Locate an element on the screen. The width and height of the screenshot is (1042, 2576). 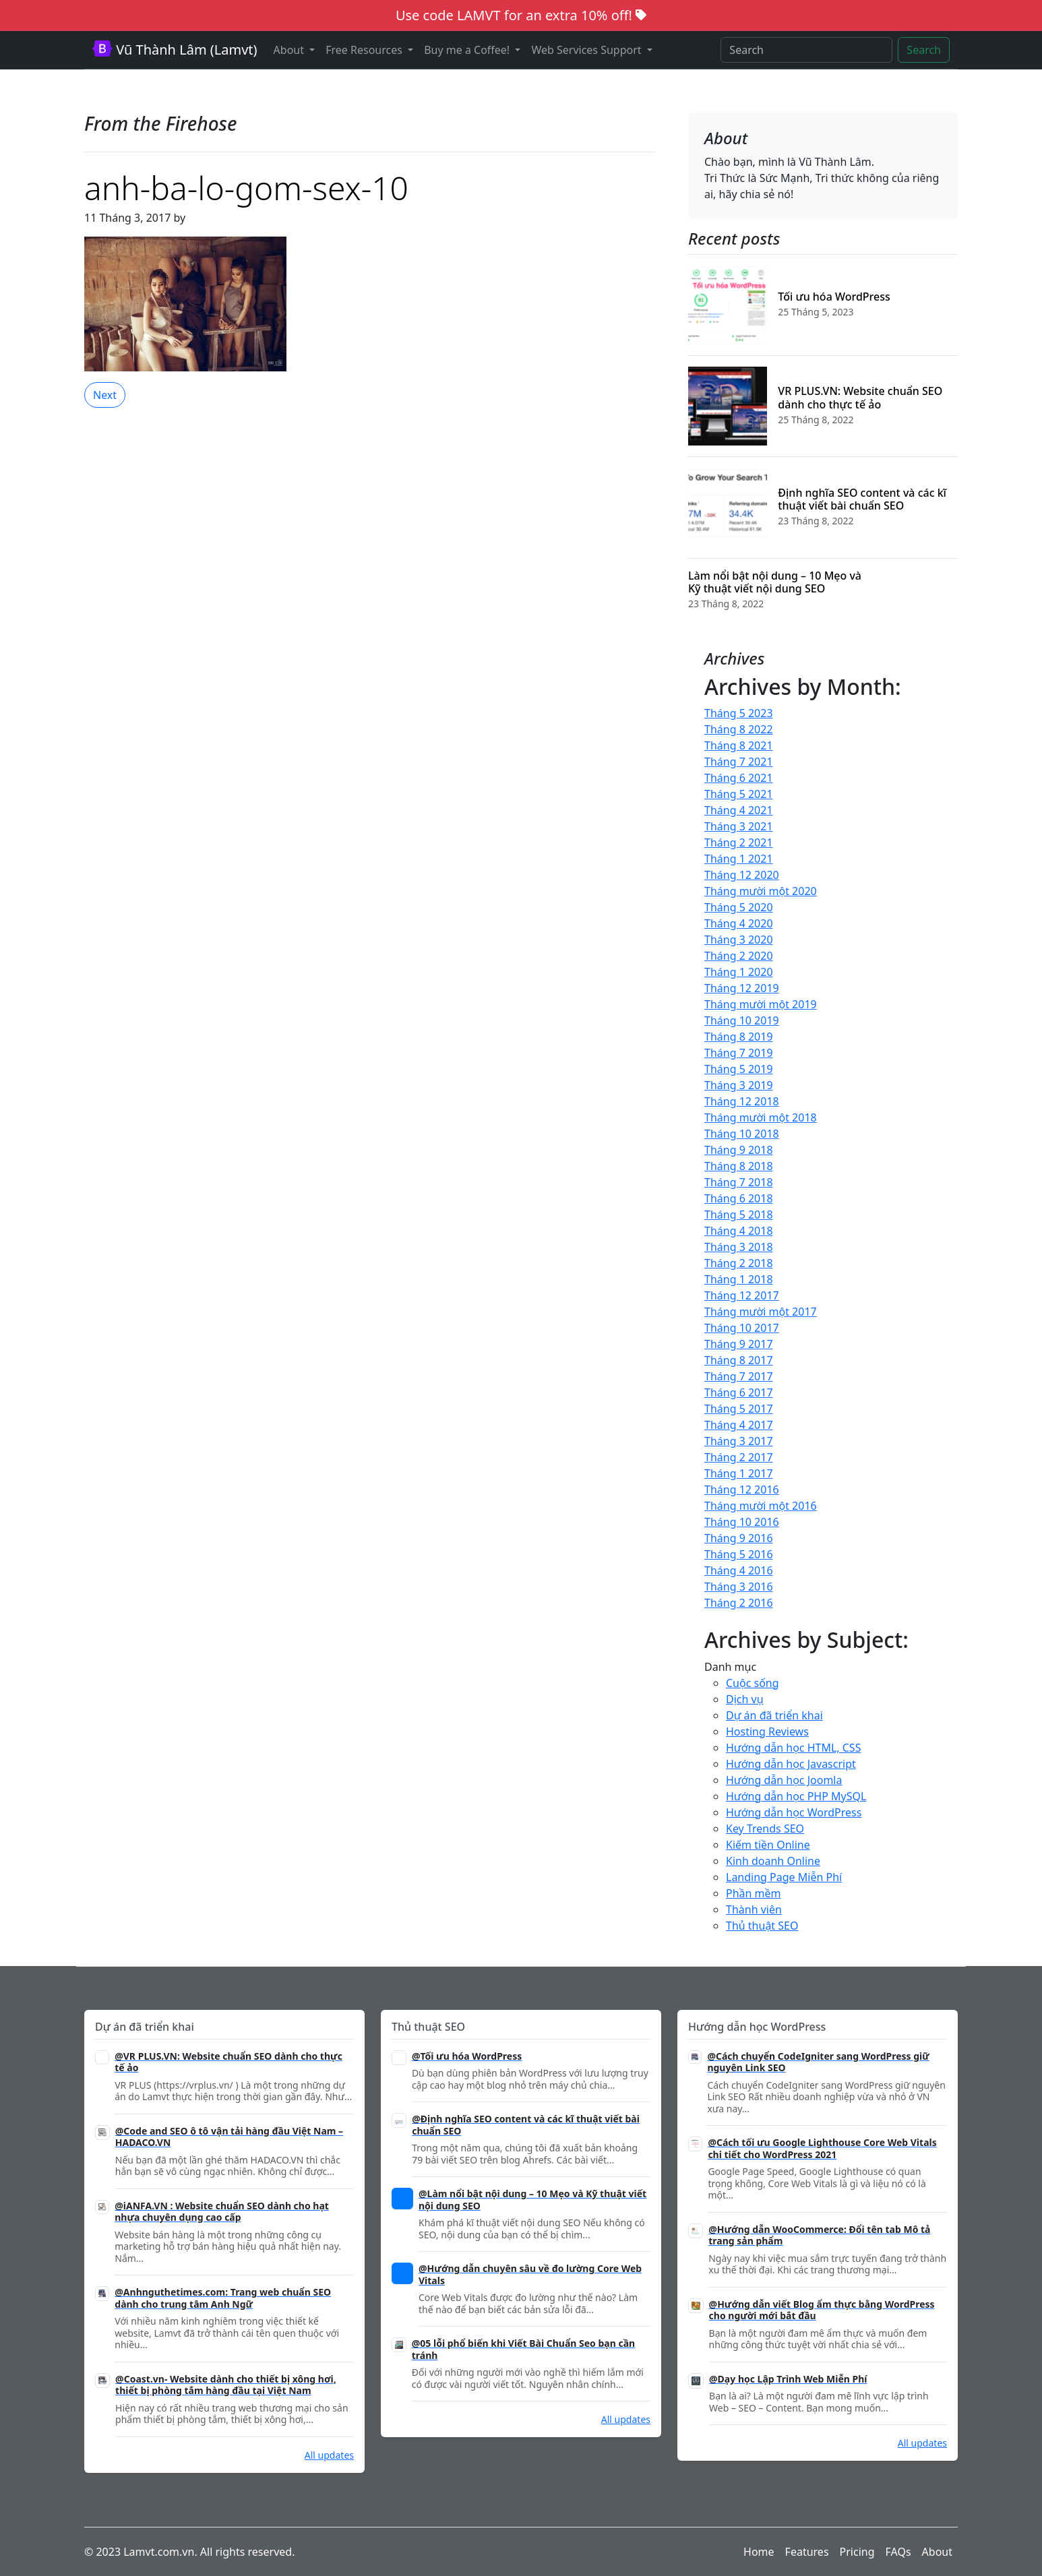
Tháng mười một 2020 is located at coordinates (760, 891).